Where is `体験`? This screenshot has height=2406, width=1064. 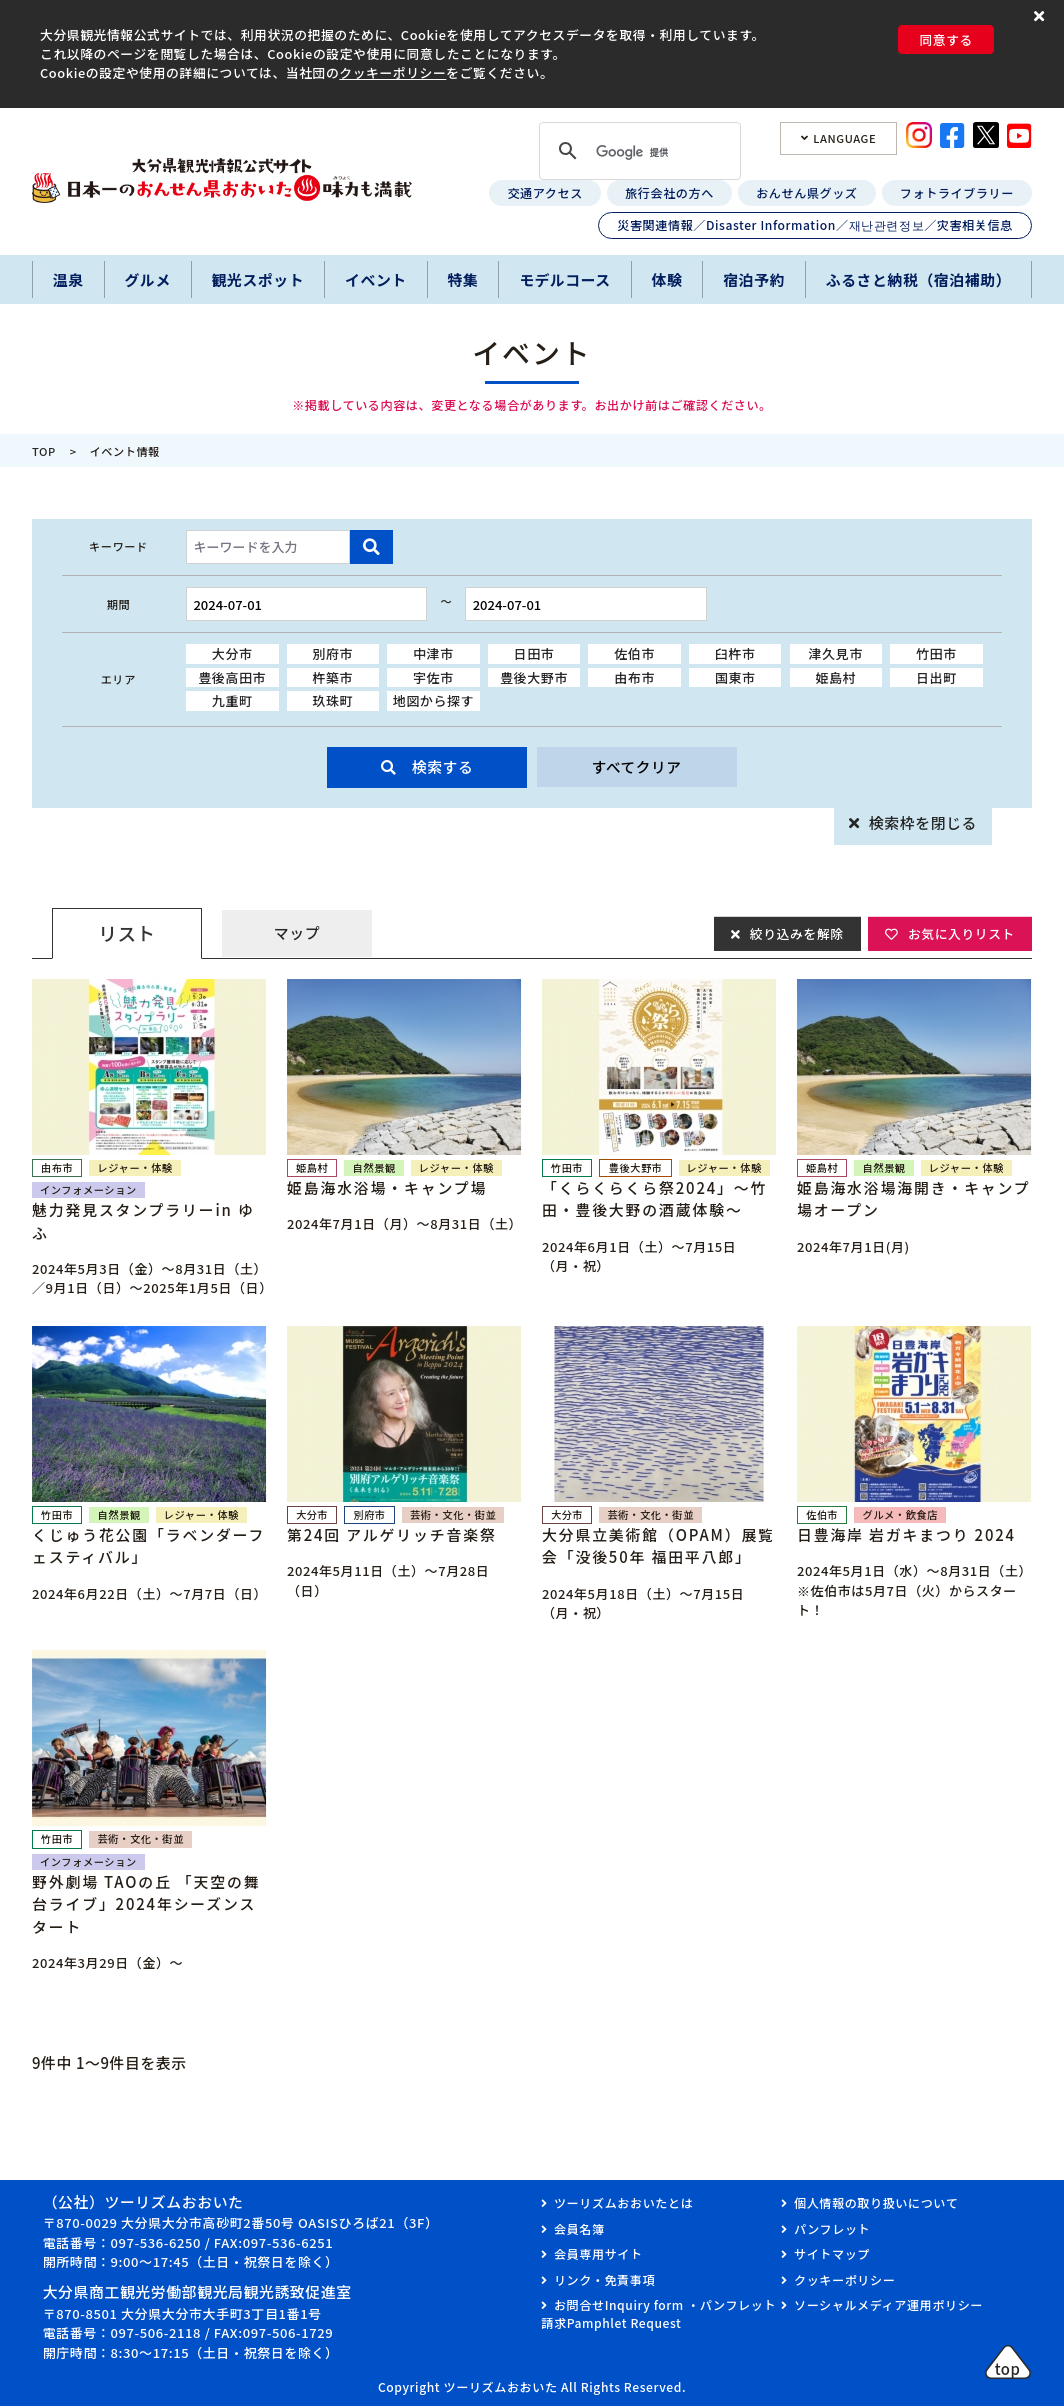 体験 is located at coordinates (667, 279).